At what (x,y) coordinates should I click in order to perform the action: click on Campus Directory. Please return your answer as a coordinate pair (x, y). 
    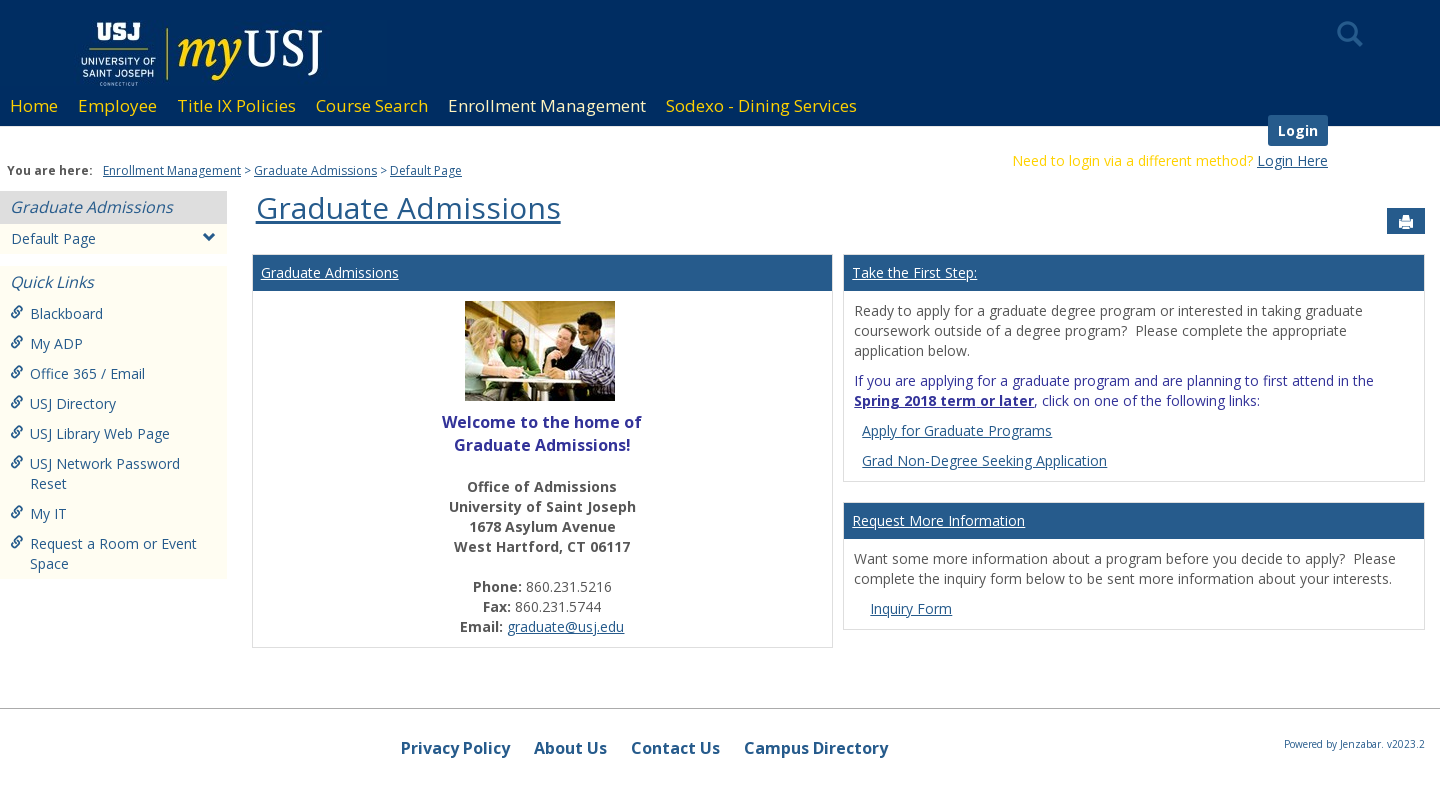
    Looking at the image, I should click on (816, 748).